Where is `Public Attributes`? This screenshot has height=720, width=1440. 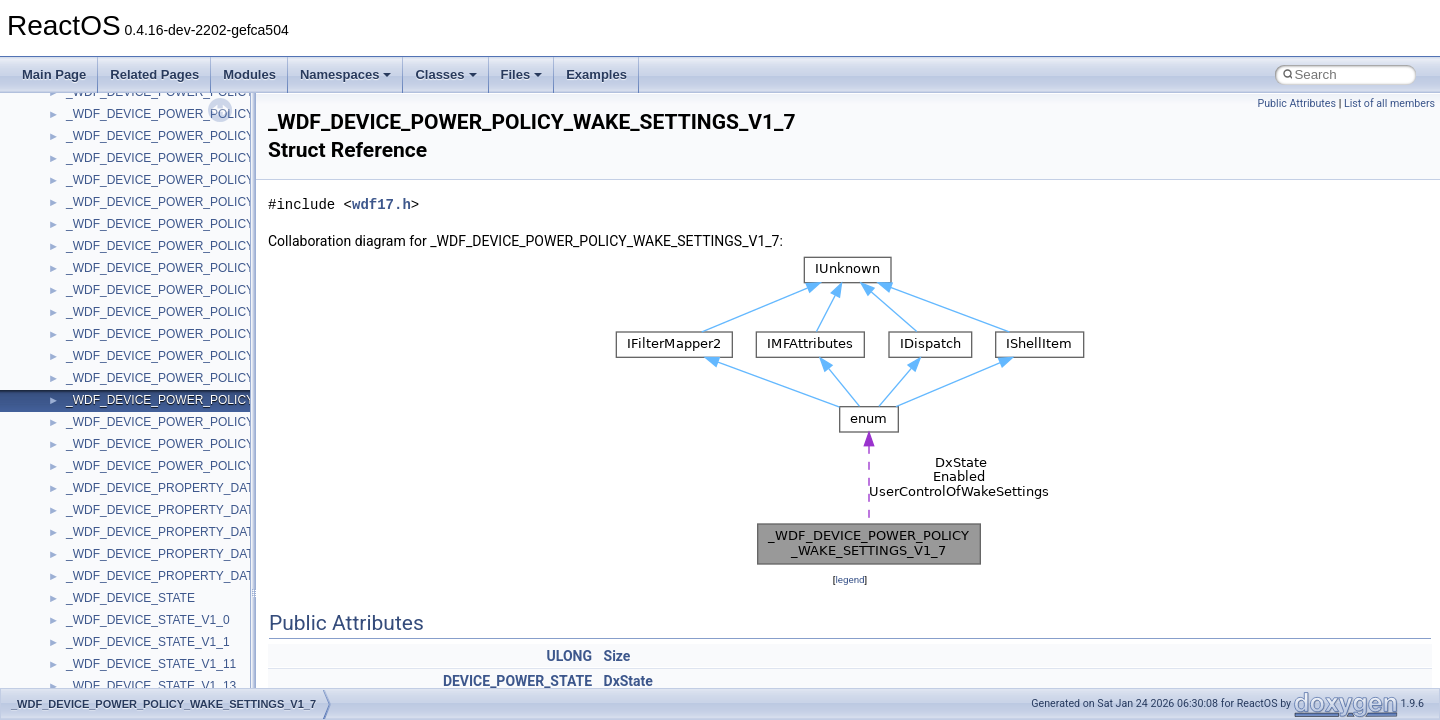
Public Attributes is located at coordinates (1296, 103).